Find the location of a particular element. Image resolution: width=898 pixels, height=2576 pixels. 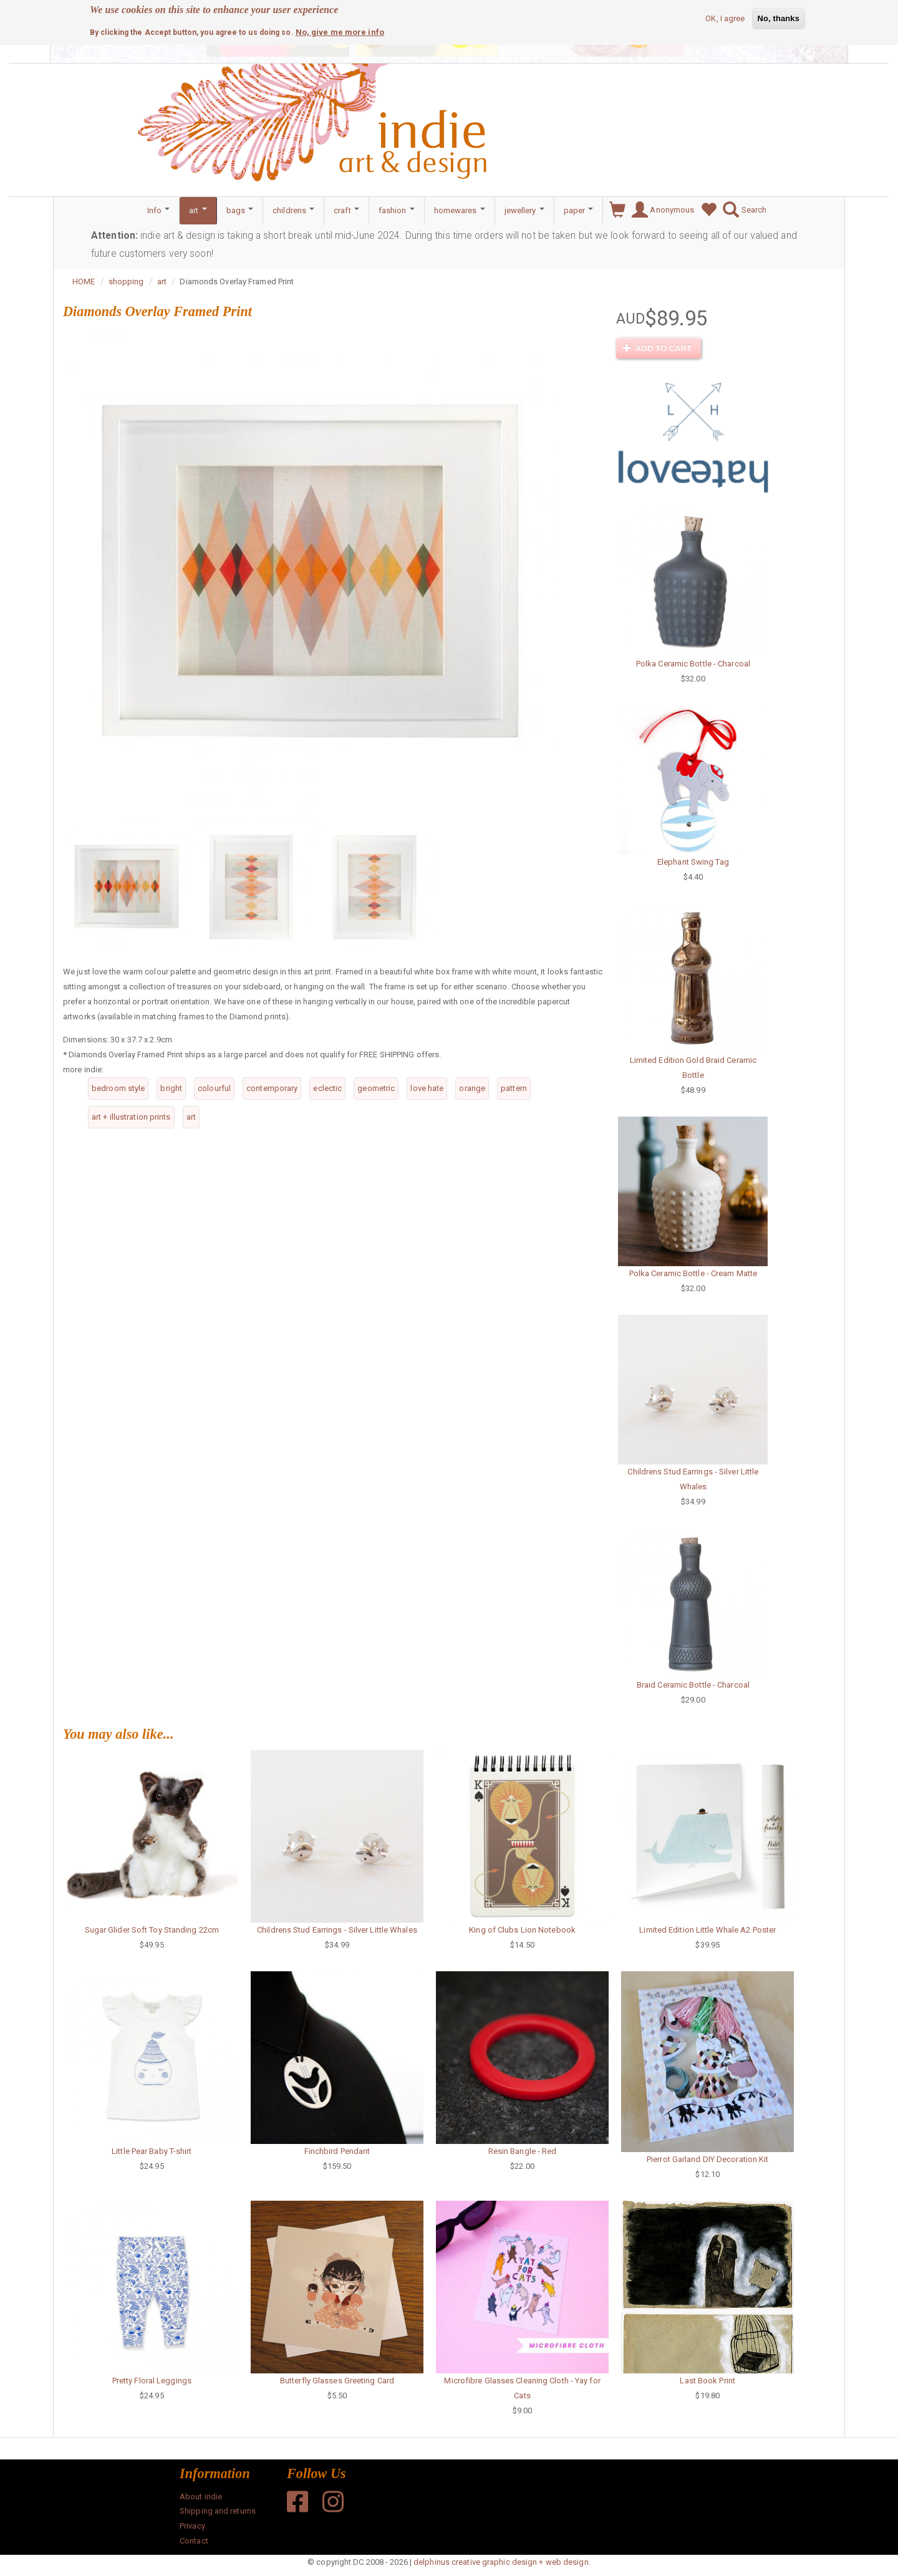

Limited Edition Little Whale A2 Poster is located at coordinates (707, 1929).